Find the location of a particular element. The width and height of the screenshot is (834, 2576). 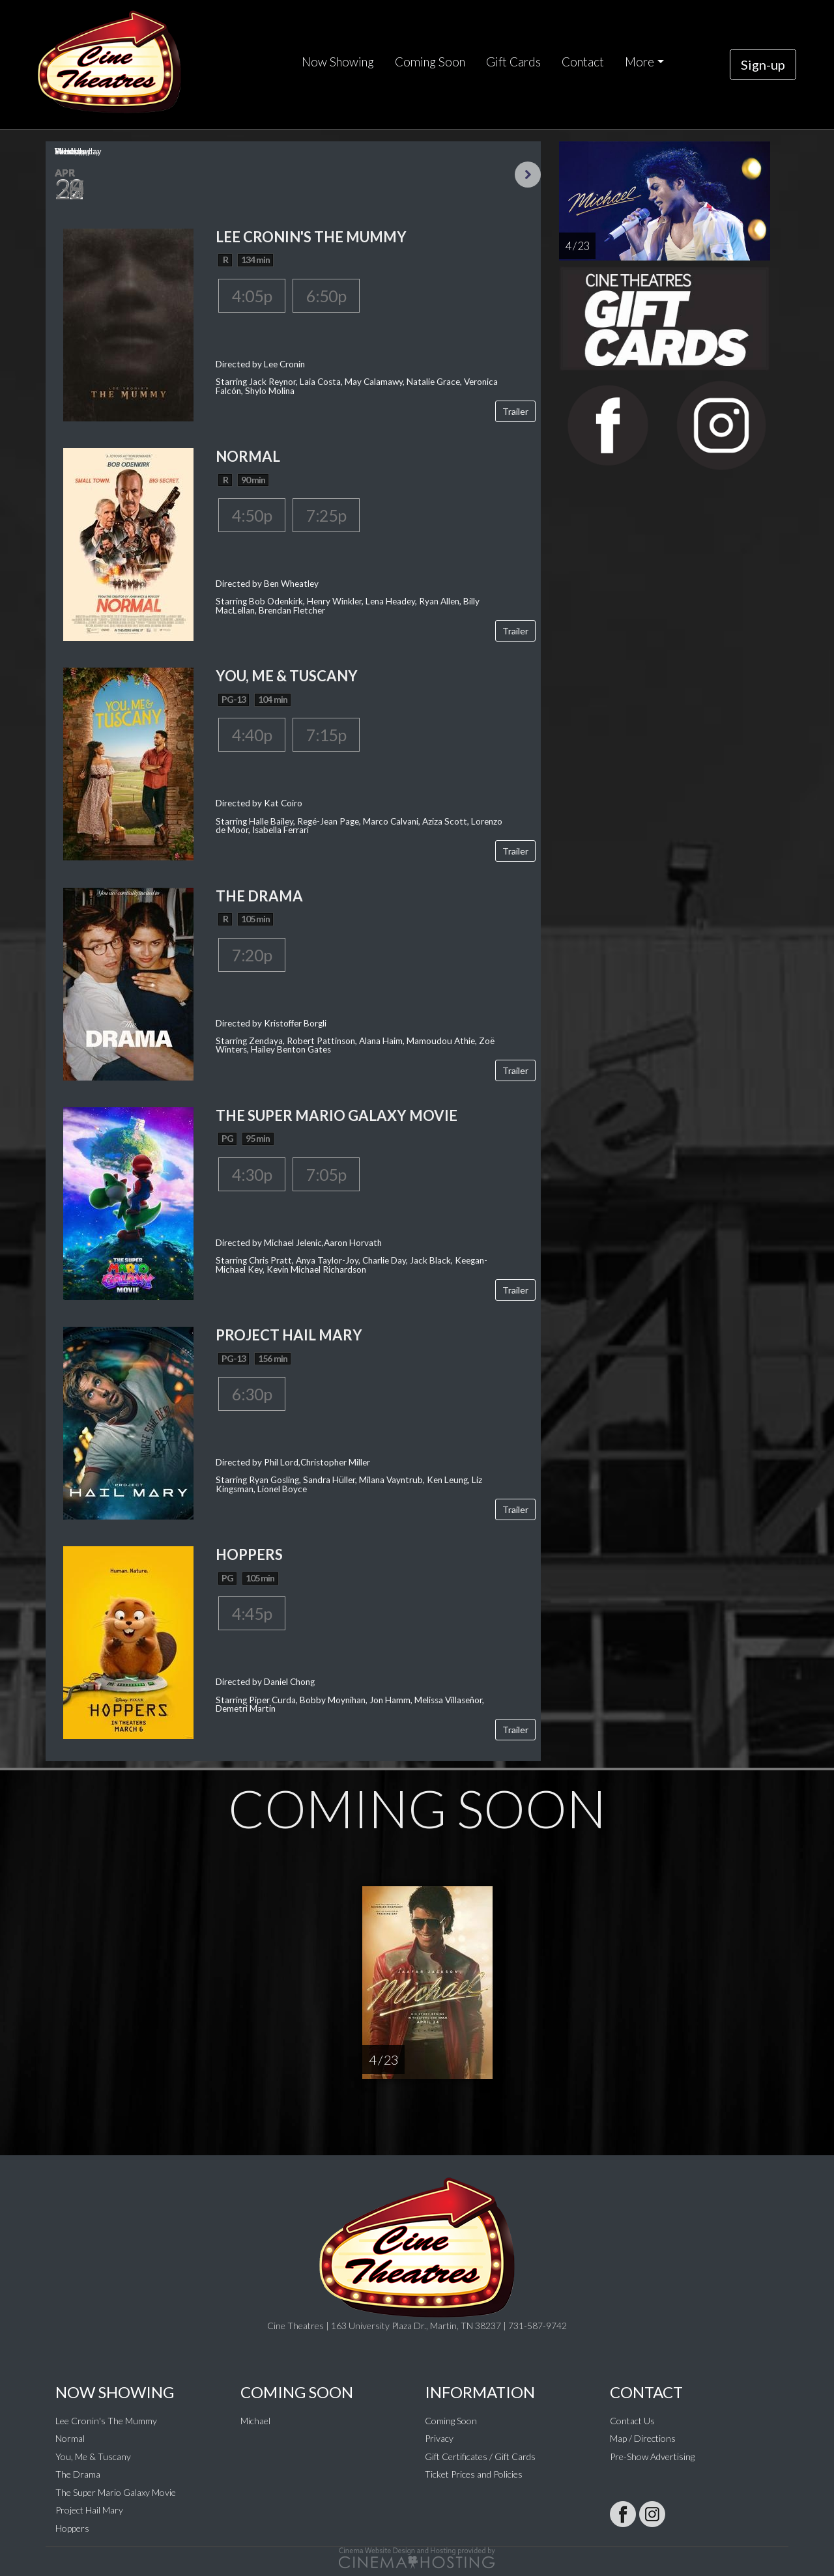

Project Hail Mary is located at coordinates (89, 2509).